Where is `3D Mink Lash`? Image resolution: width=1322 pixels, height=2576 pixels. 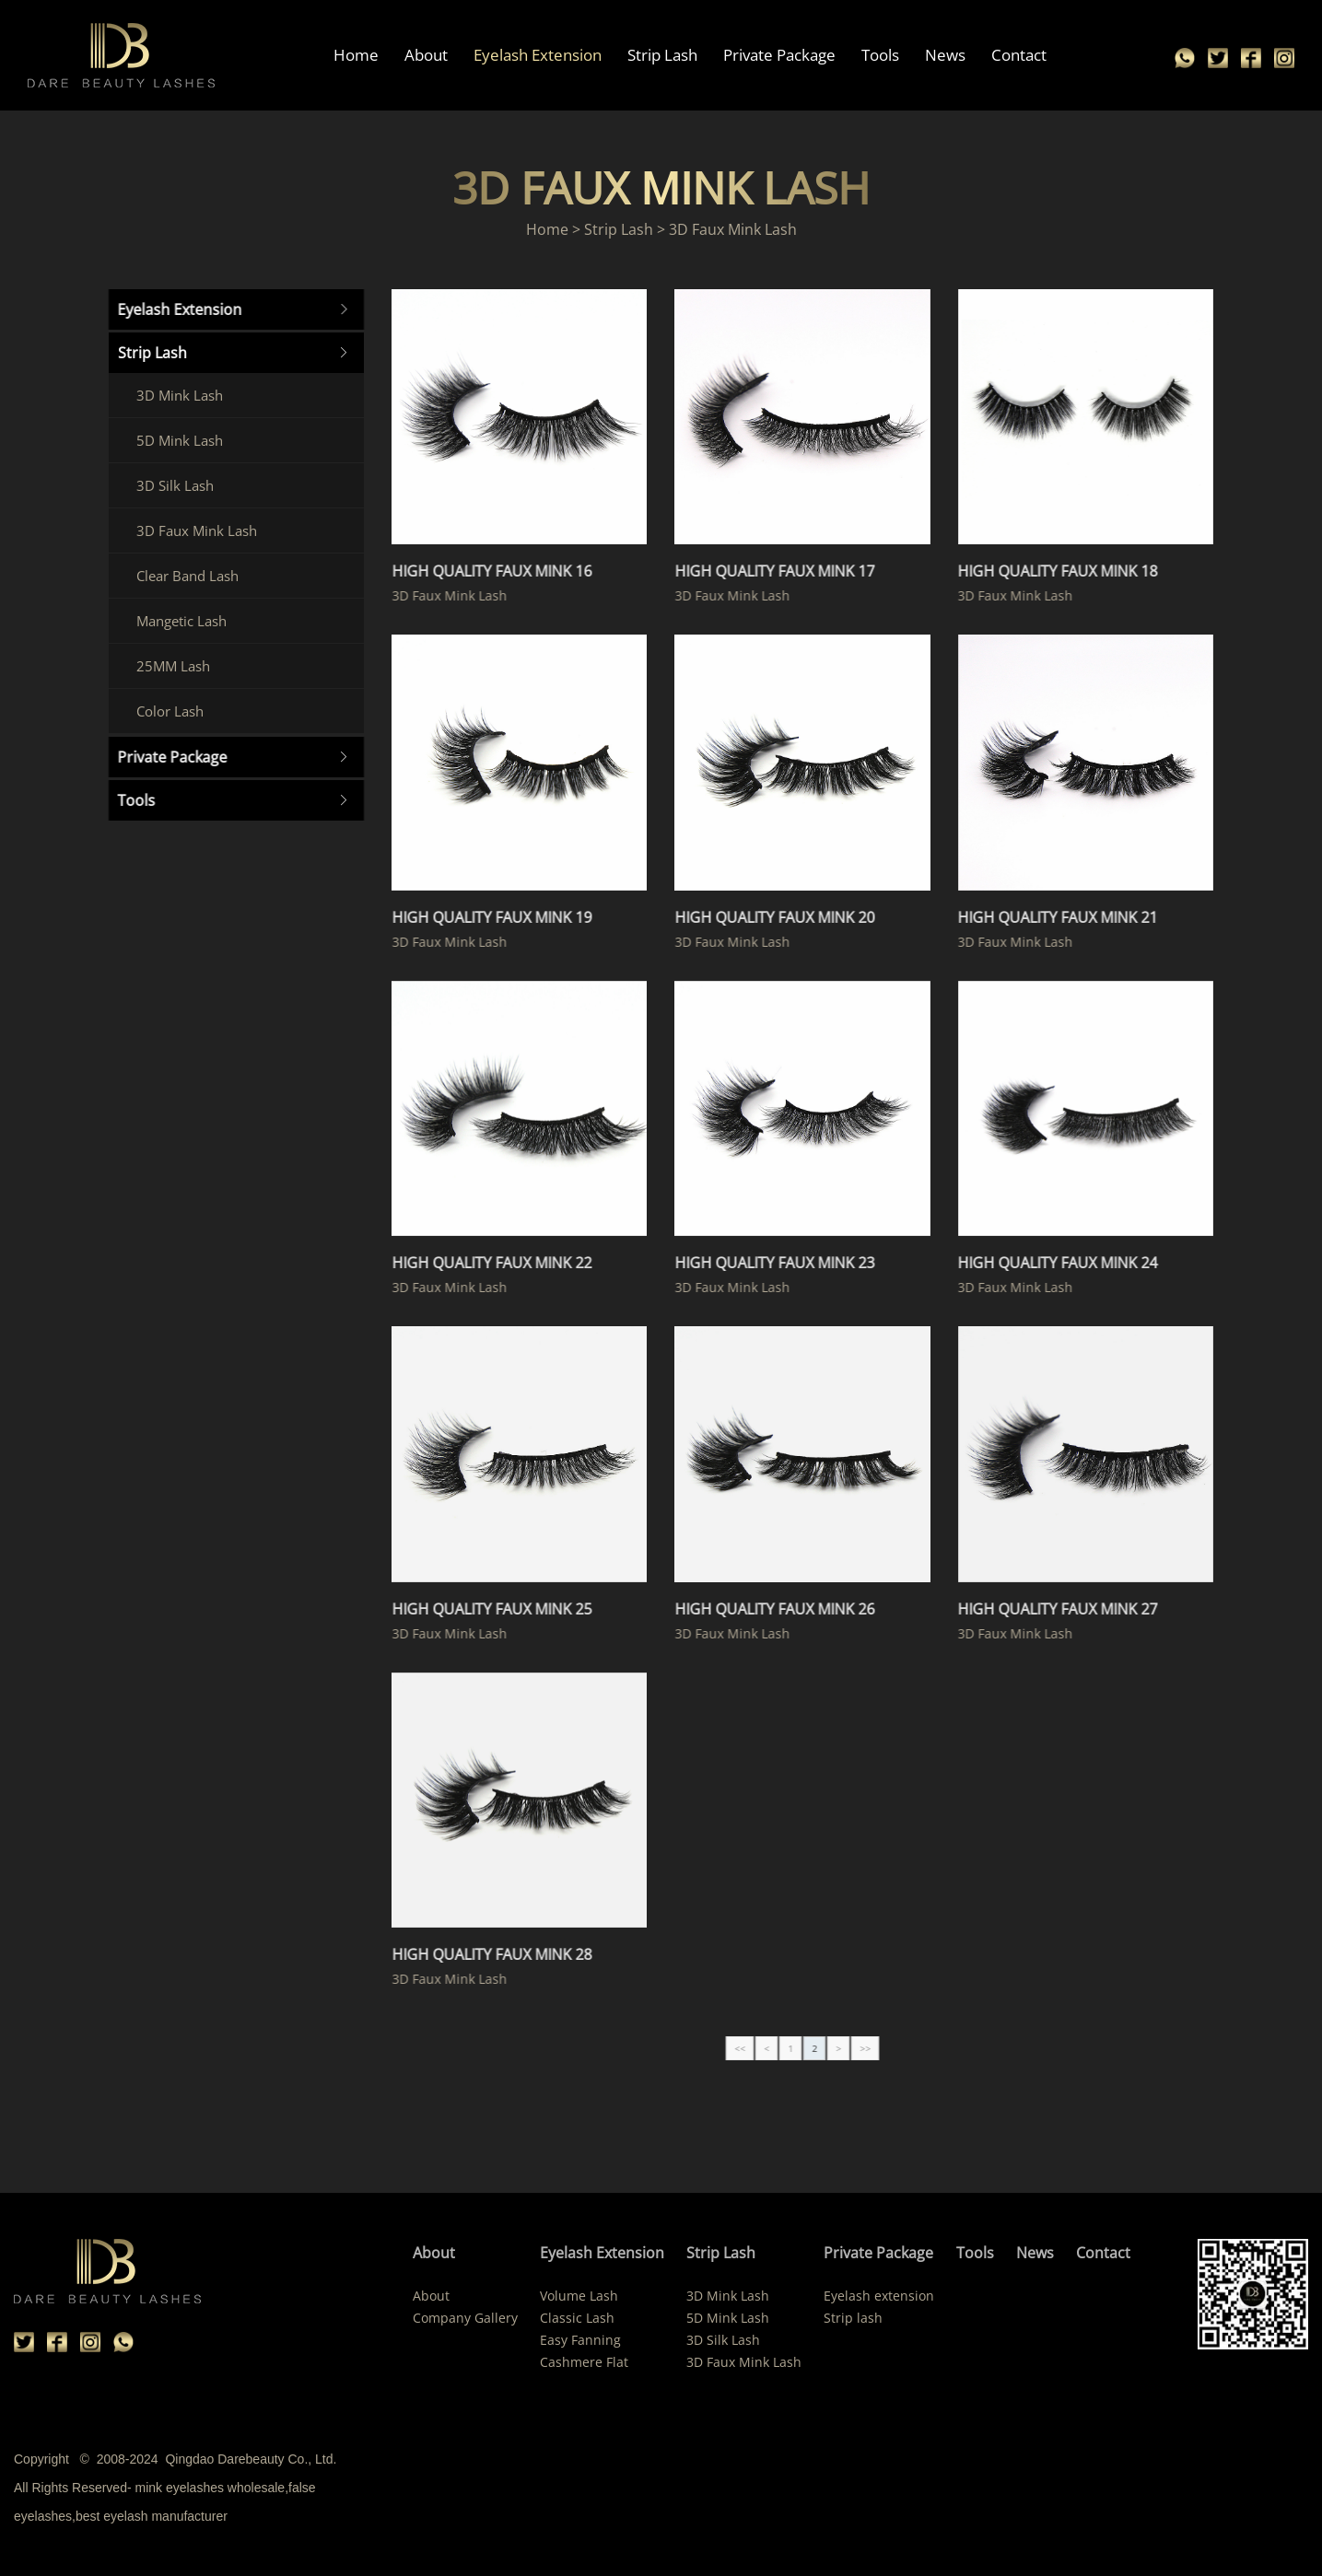
3D Mink Lash is located at coordinates (172, 395).